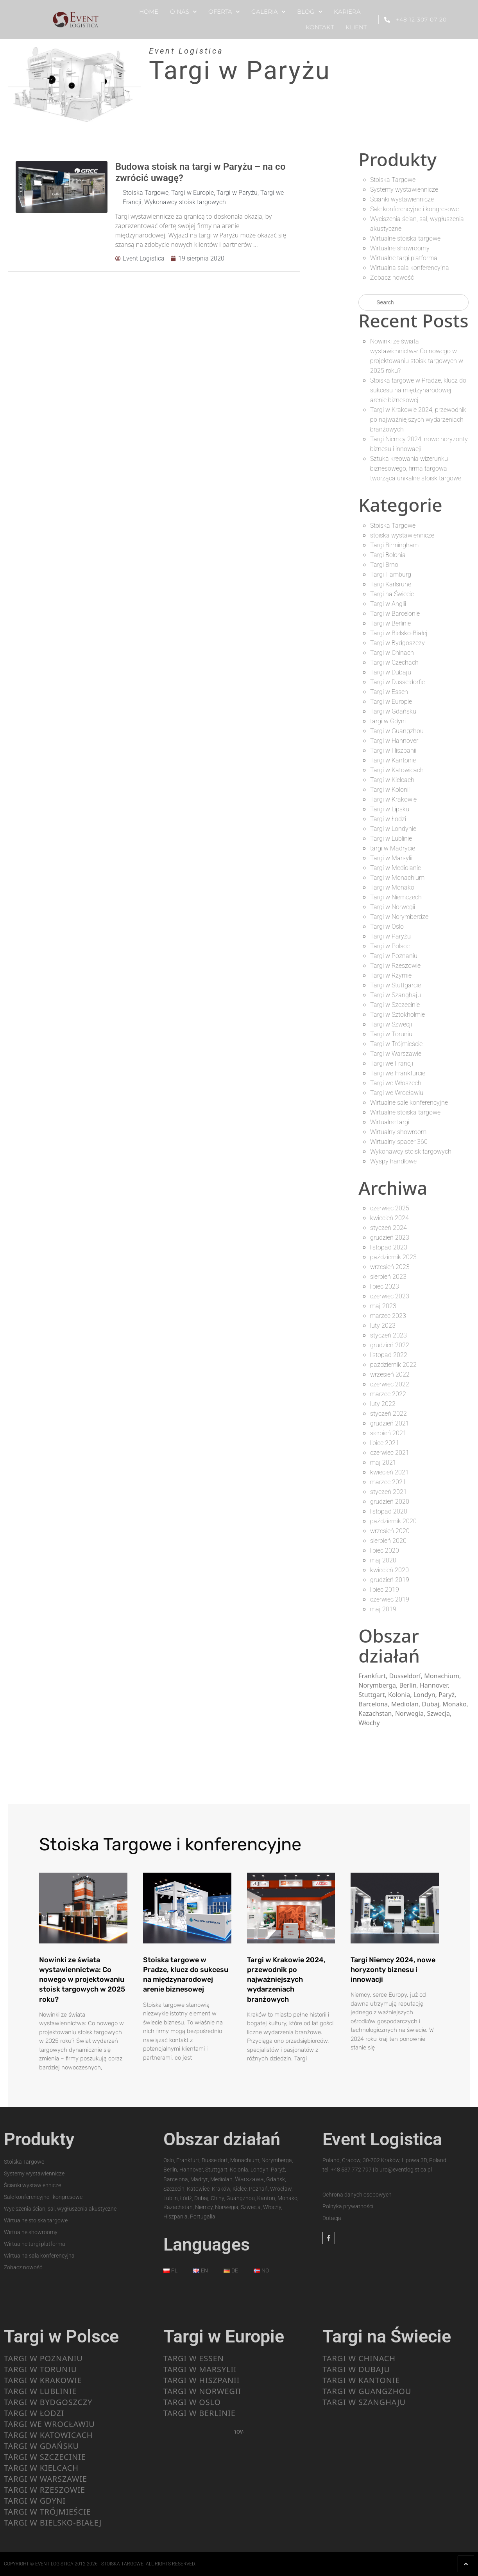 Image resolution: width=478 pixels, height=2576 pixels. Describe the element at coordinates (399, 1141) in the screenshot. I see `Wirtualny spacer 360` at that location.